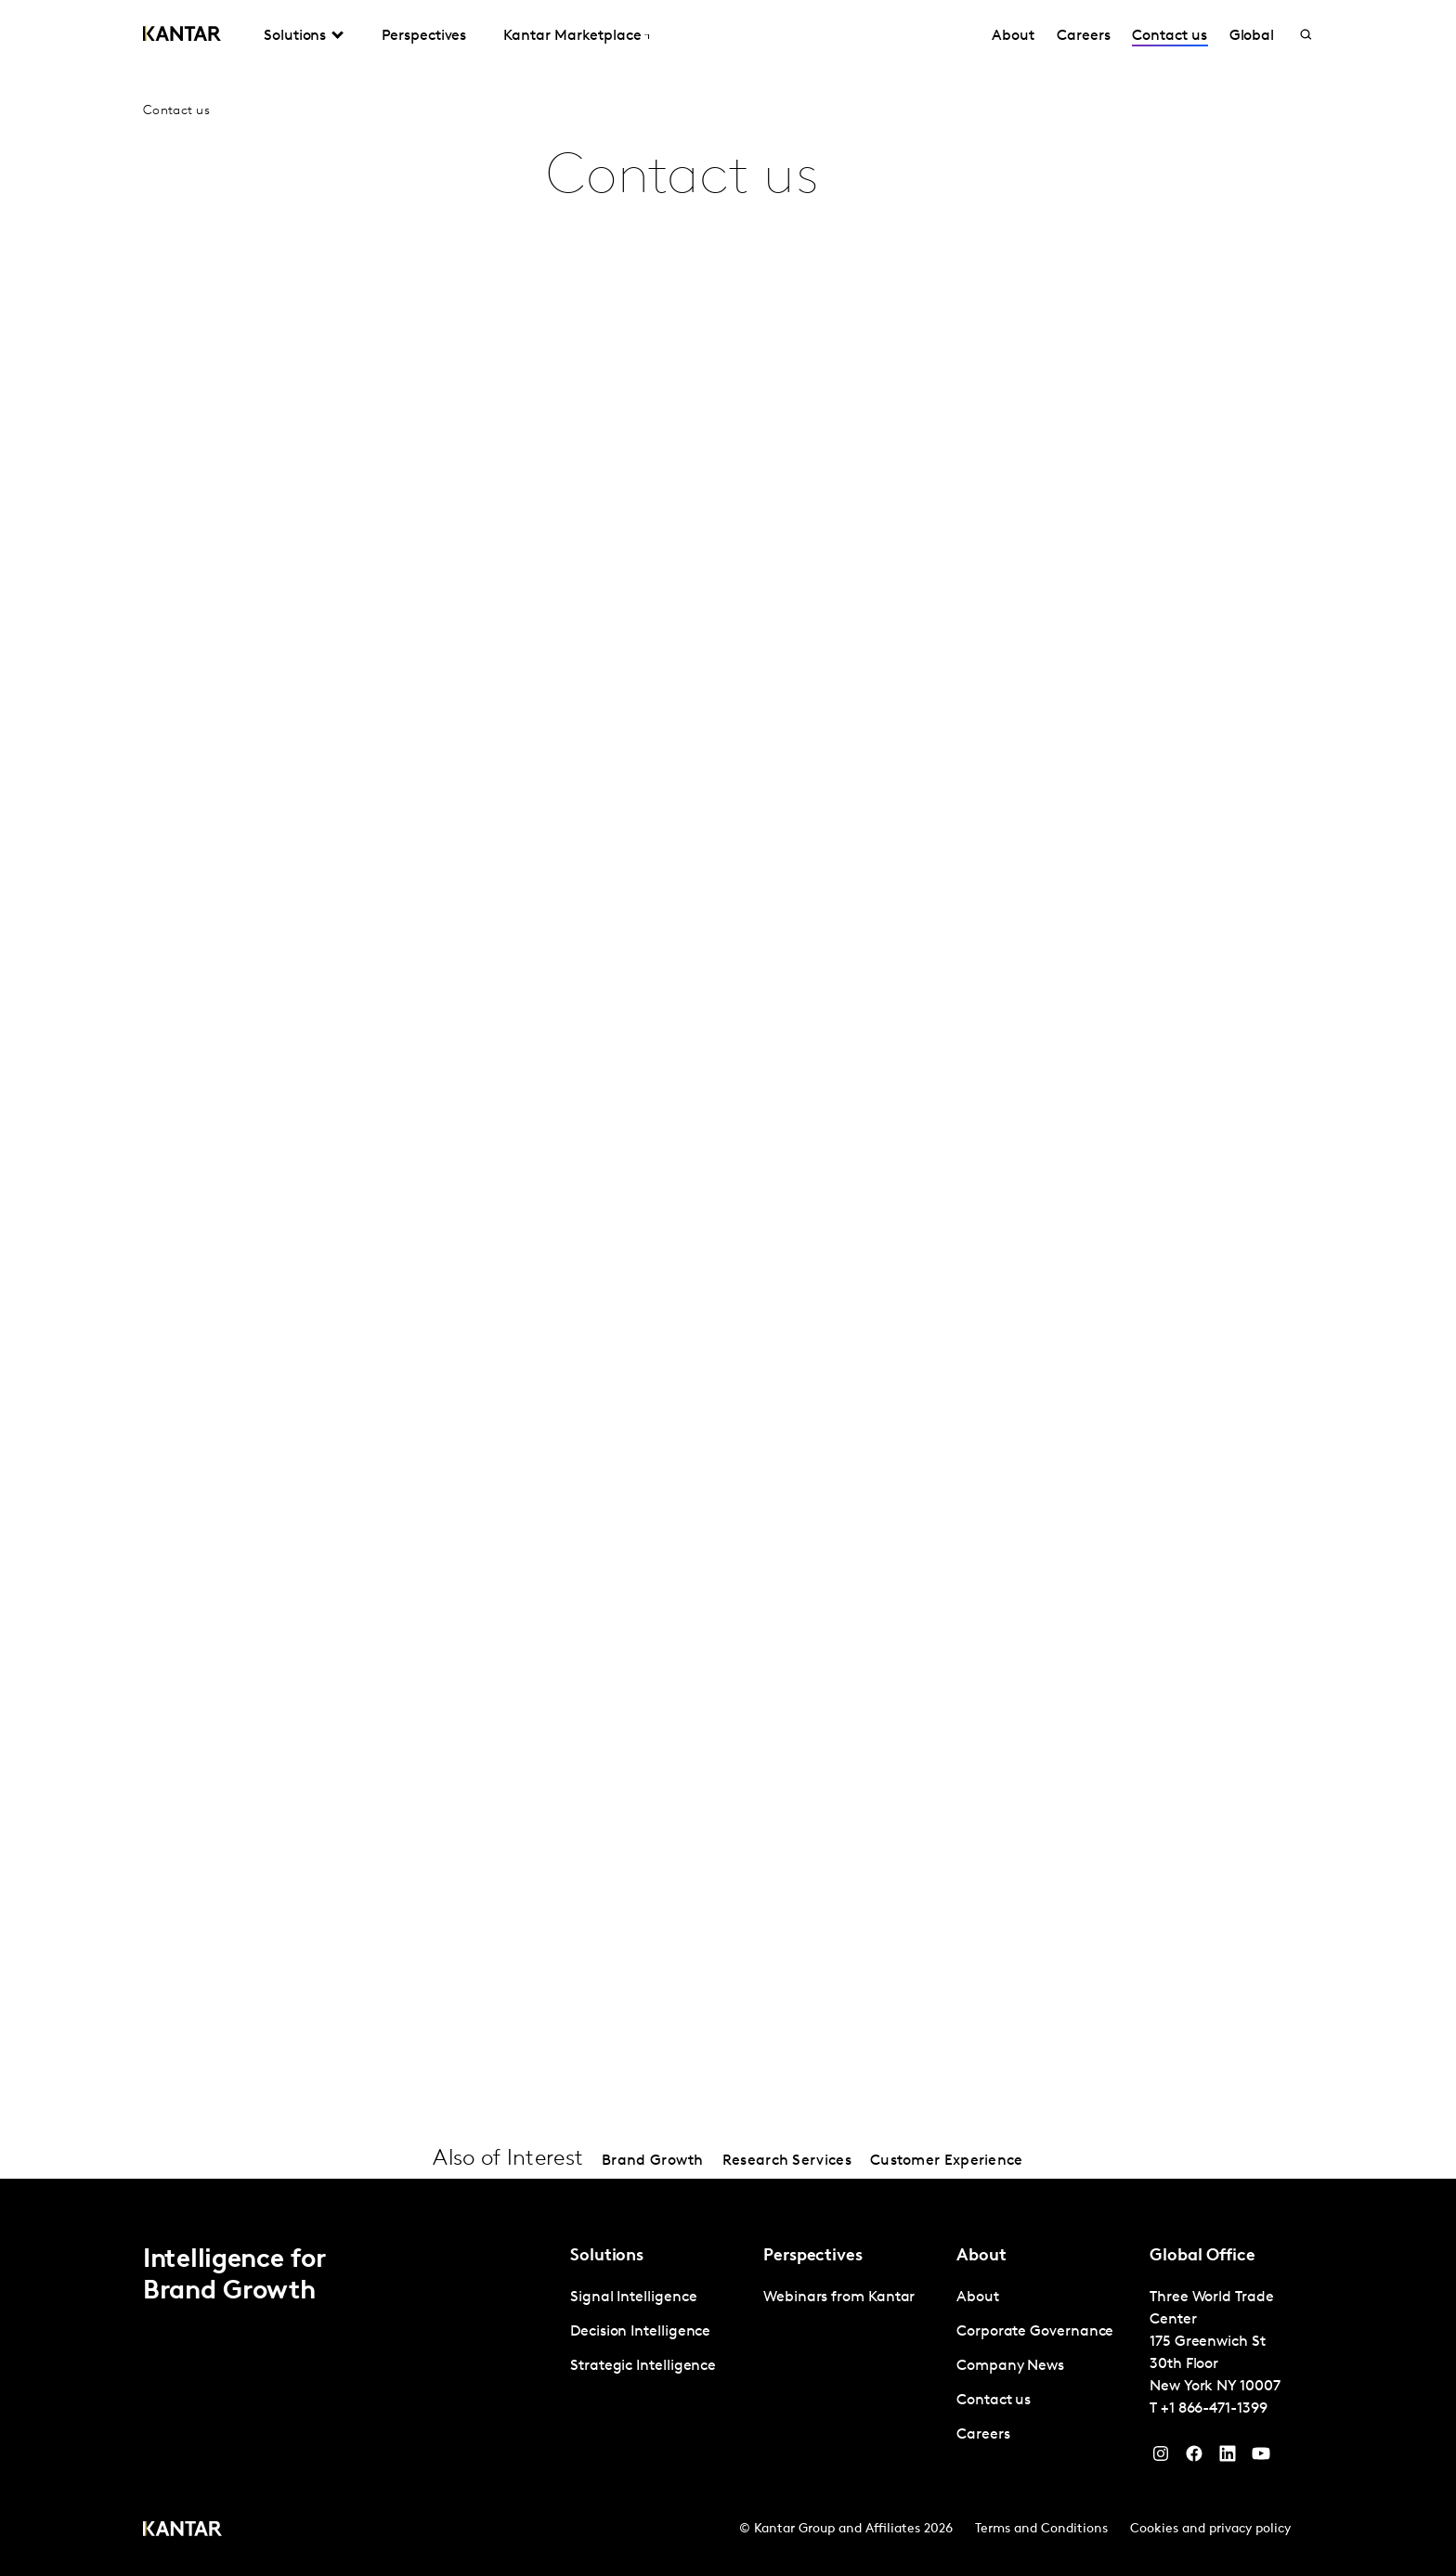 This screenshot has width=1456, height=2576. Describe the element at coordinates (295, 36) in the screenshot. I see `Solutions` at that location.